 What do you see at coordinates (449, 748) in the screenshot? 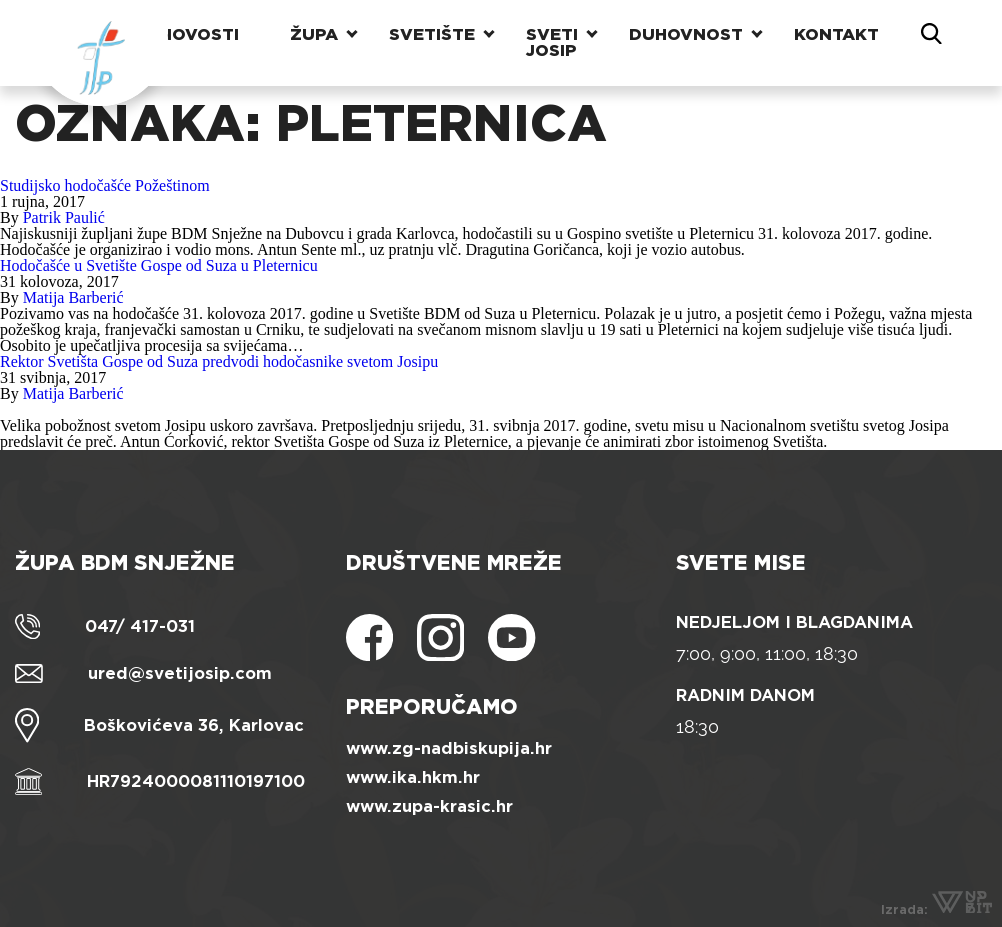
I see `www.zg-nadbiskupija.hr` at bounding box center [449, 748].